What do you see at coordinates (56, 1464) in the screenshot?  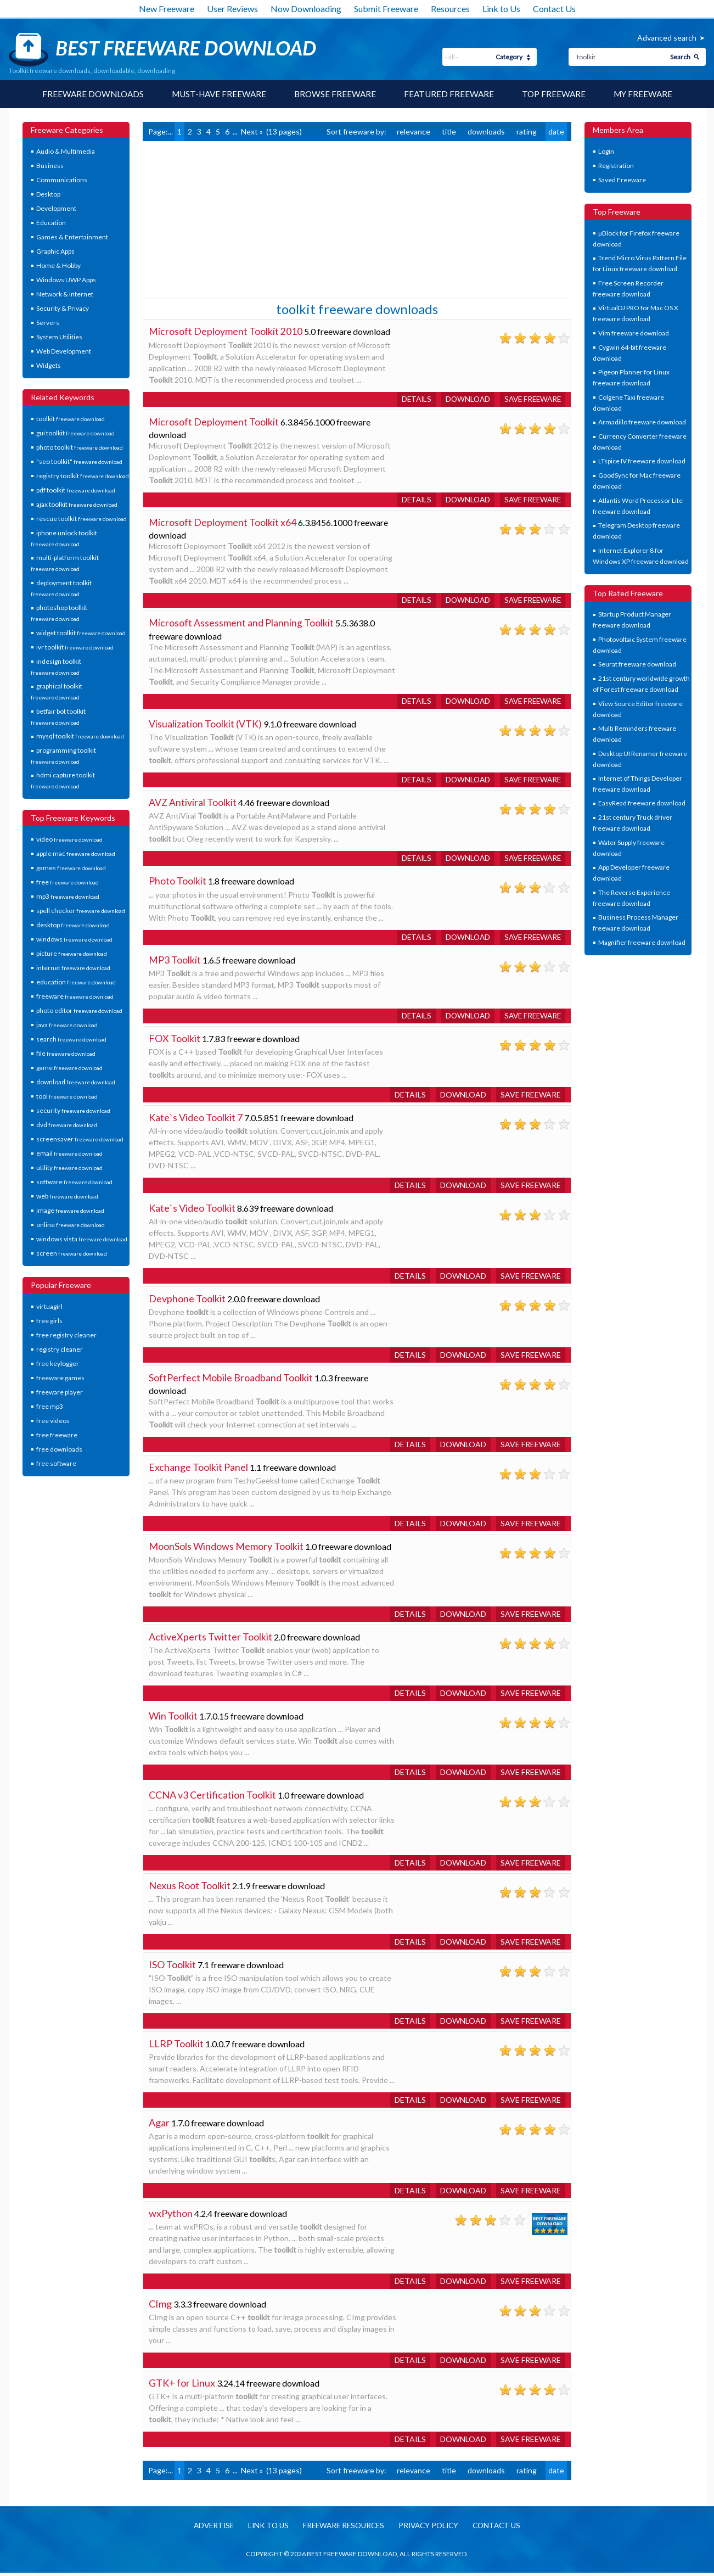 I see `free software` at bounding box center [56, 1464].